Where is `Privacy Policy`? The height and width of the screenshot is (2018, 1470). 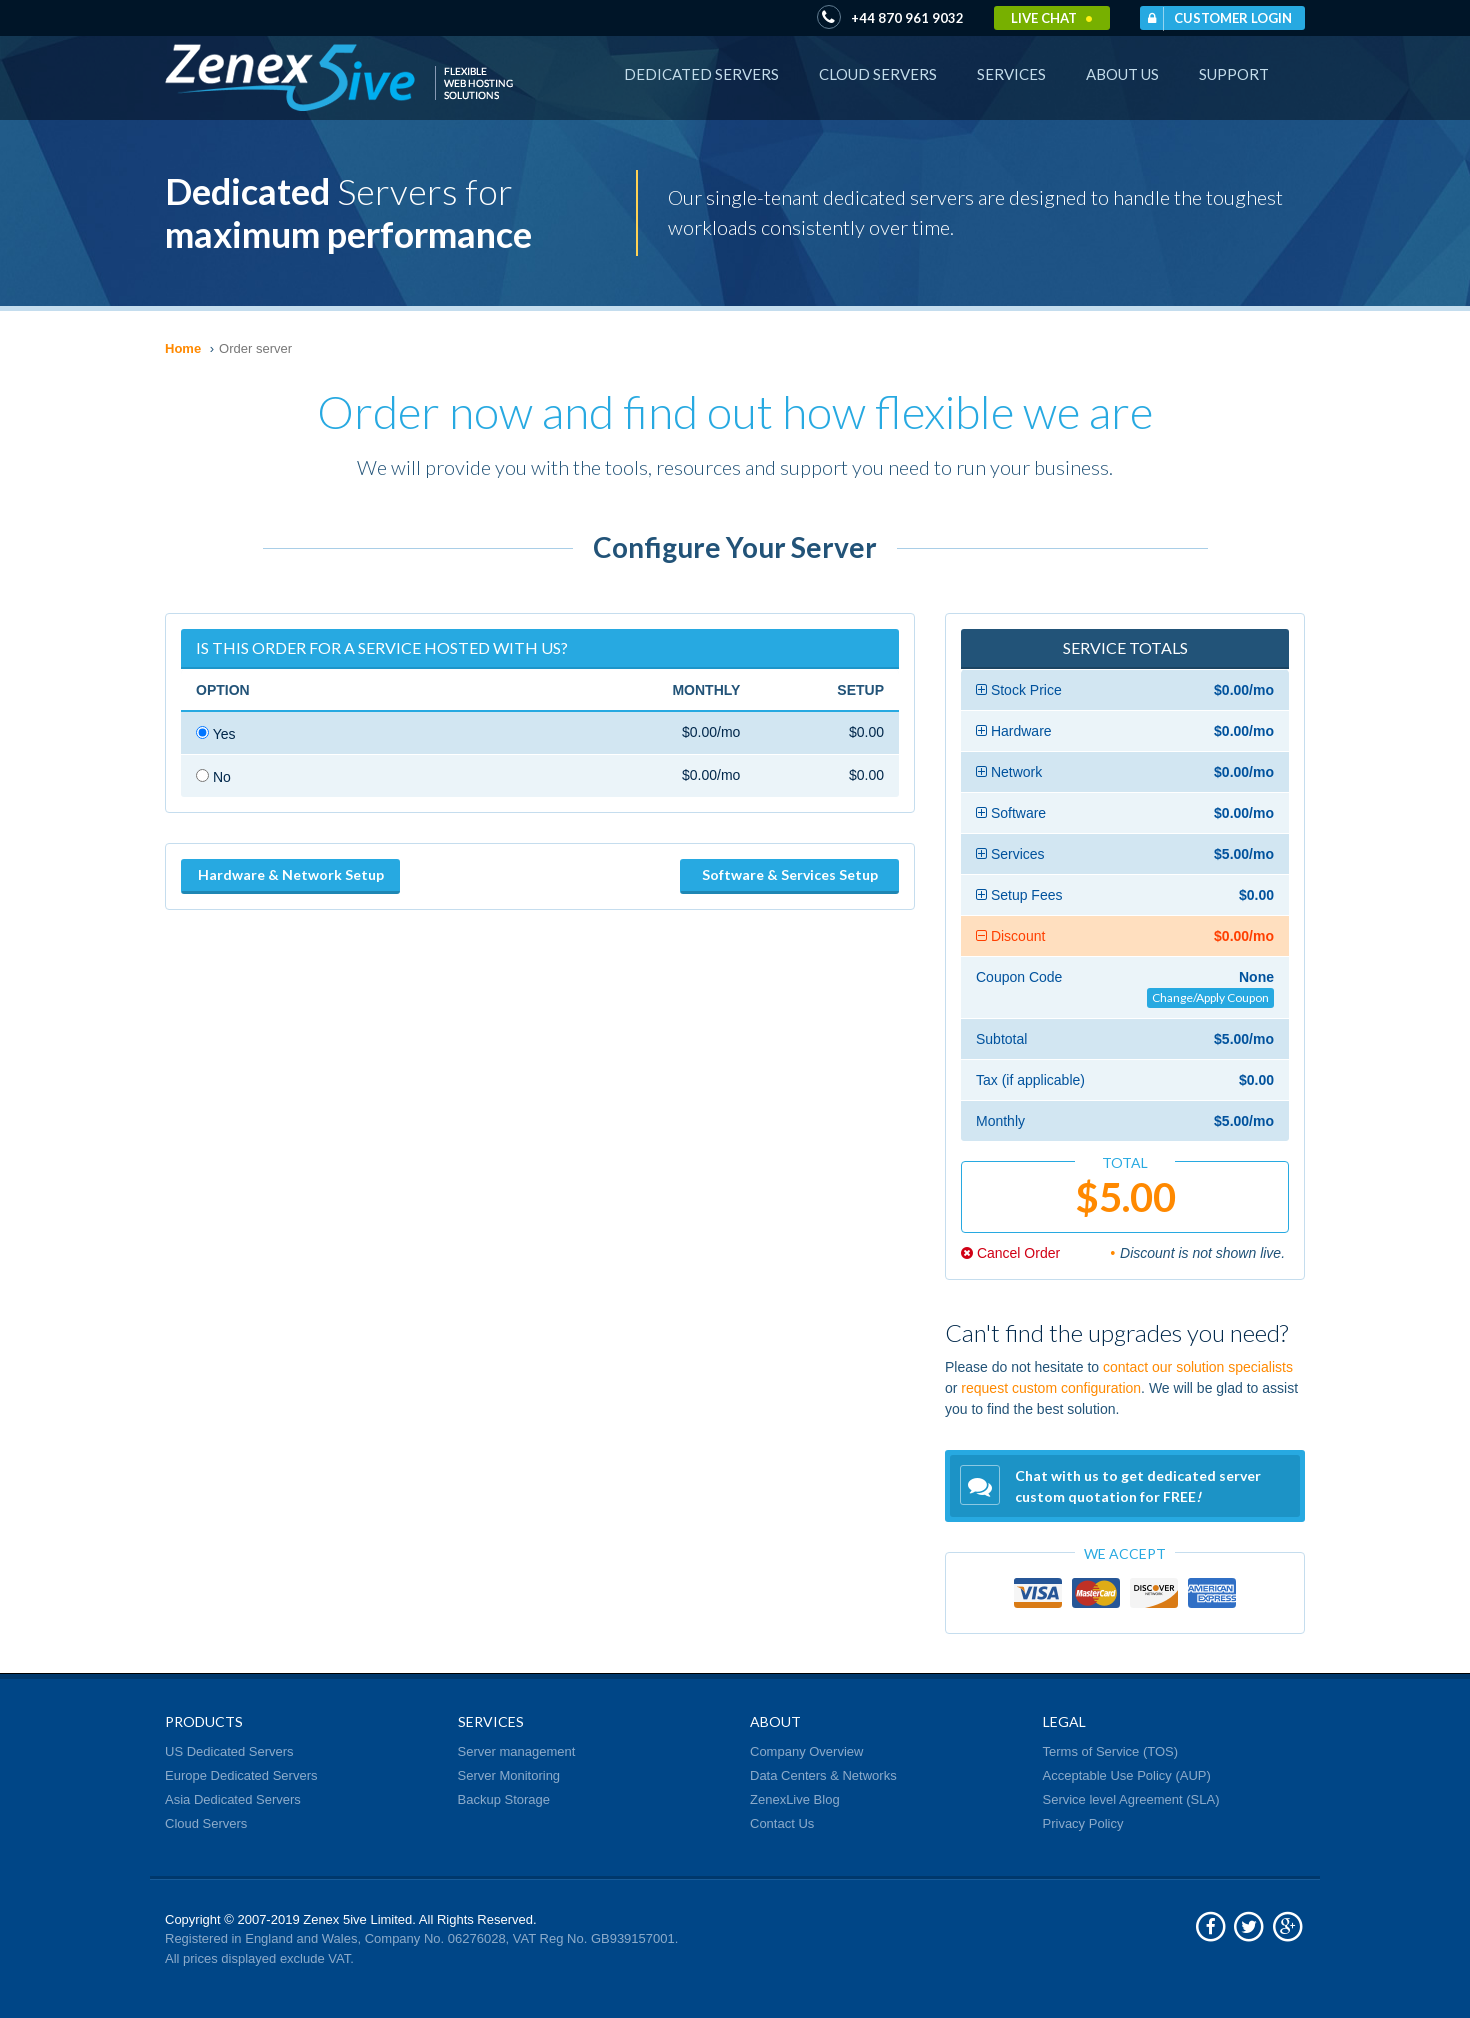 Privacy Policy is located at coordinates (1083, 1823).